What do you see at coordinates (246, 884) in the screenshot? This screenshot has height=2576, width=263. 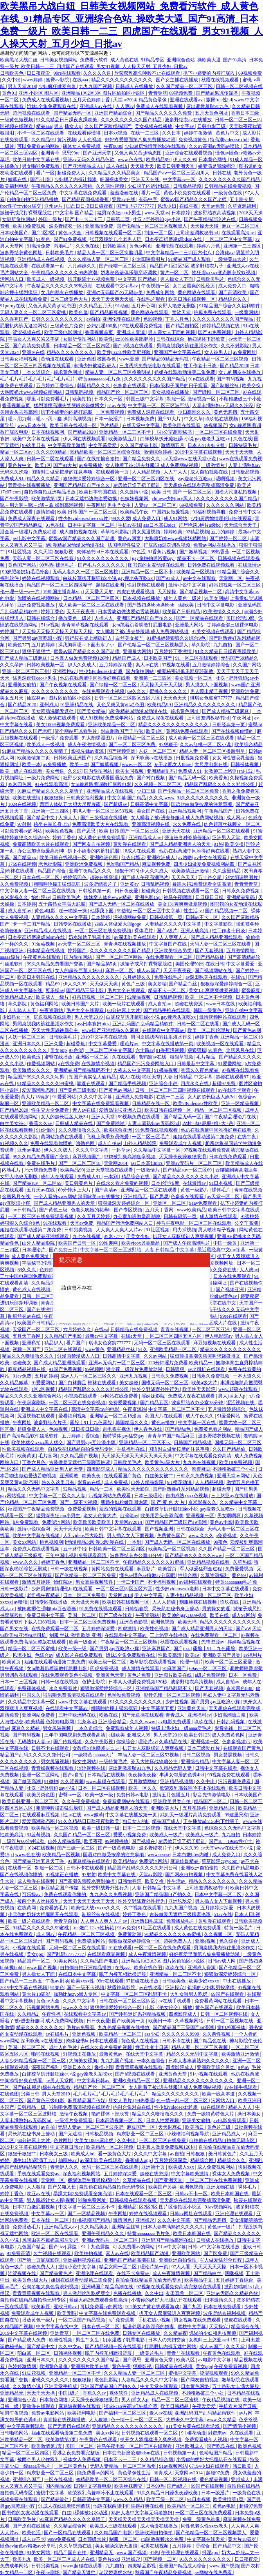 I see `青青青青草` at bounding box center [246, 884].